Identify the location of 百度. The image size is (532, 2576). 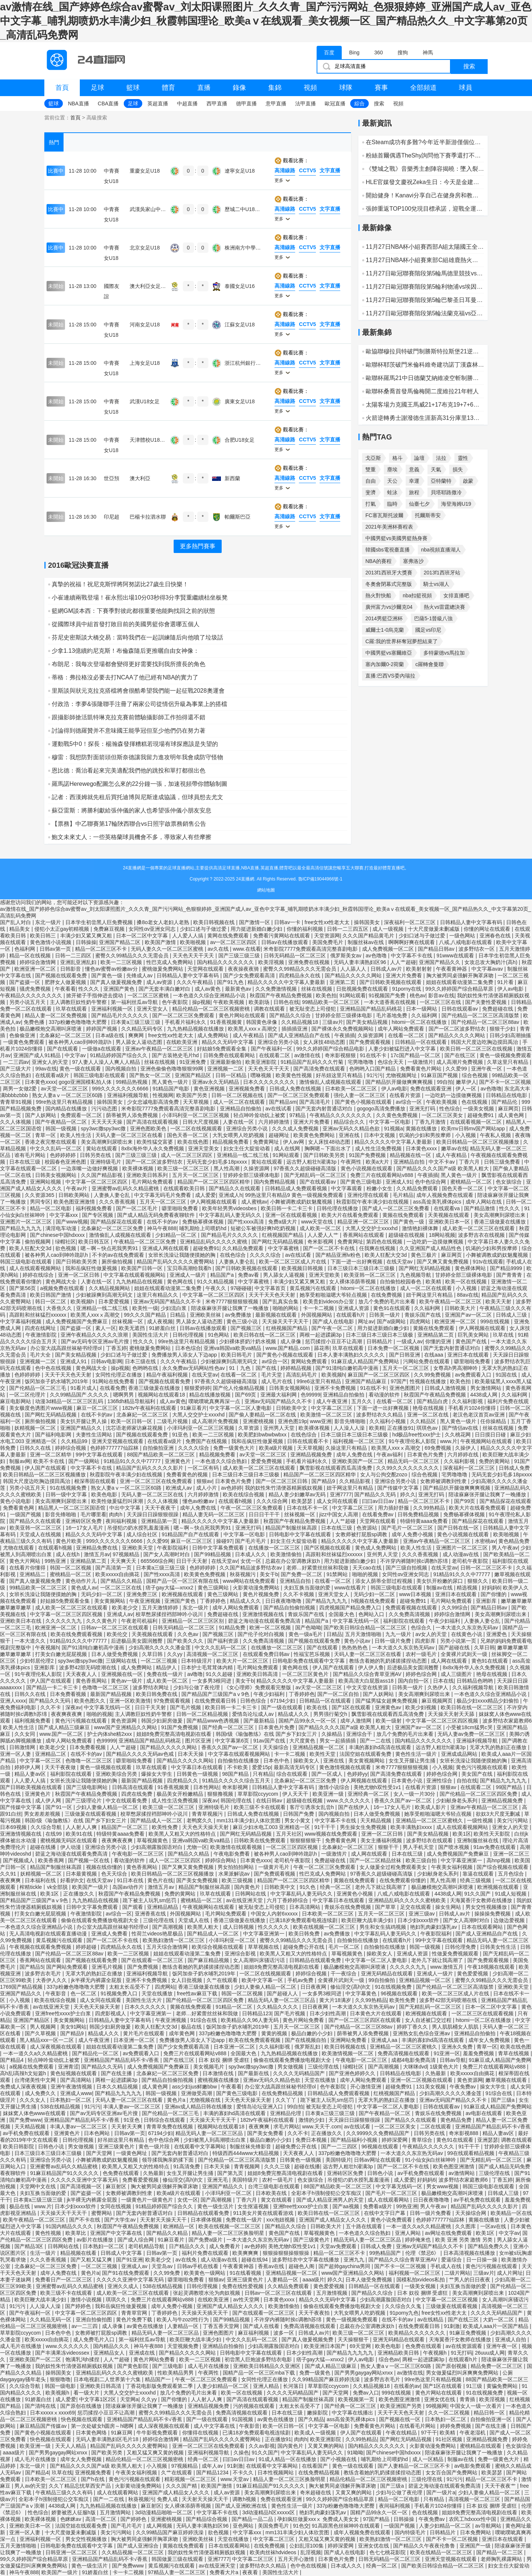
(329, 52).